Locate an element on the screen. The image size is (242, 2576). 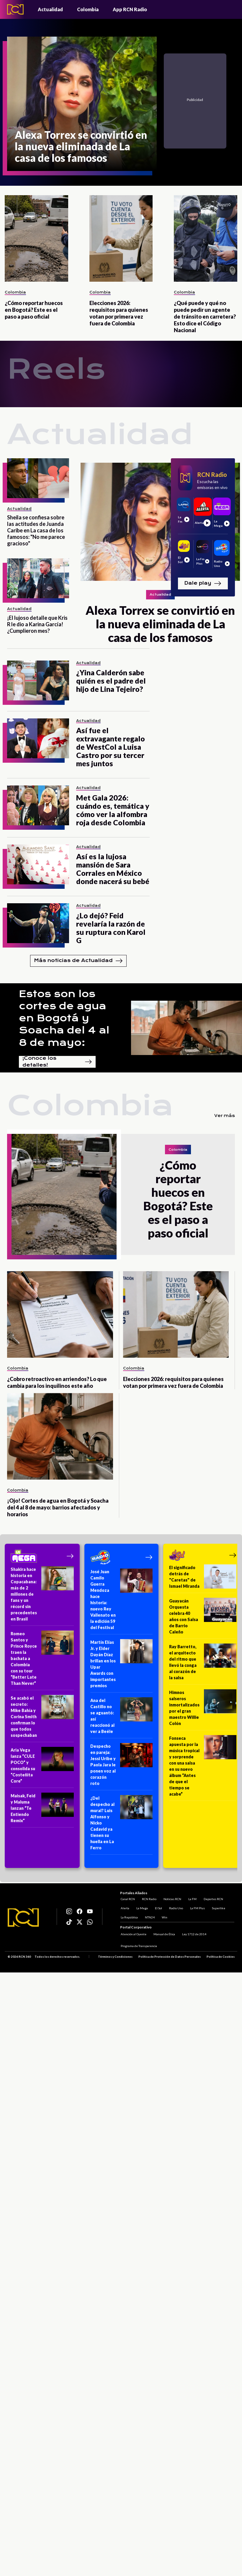
NTN24 is located at coordinates (149, 1916).